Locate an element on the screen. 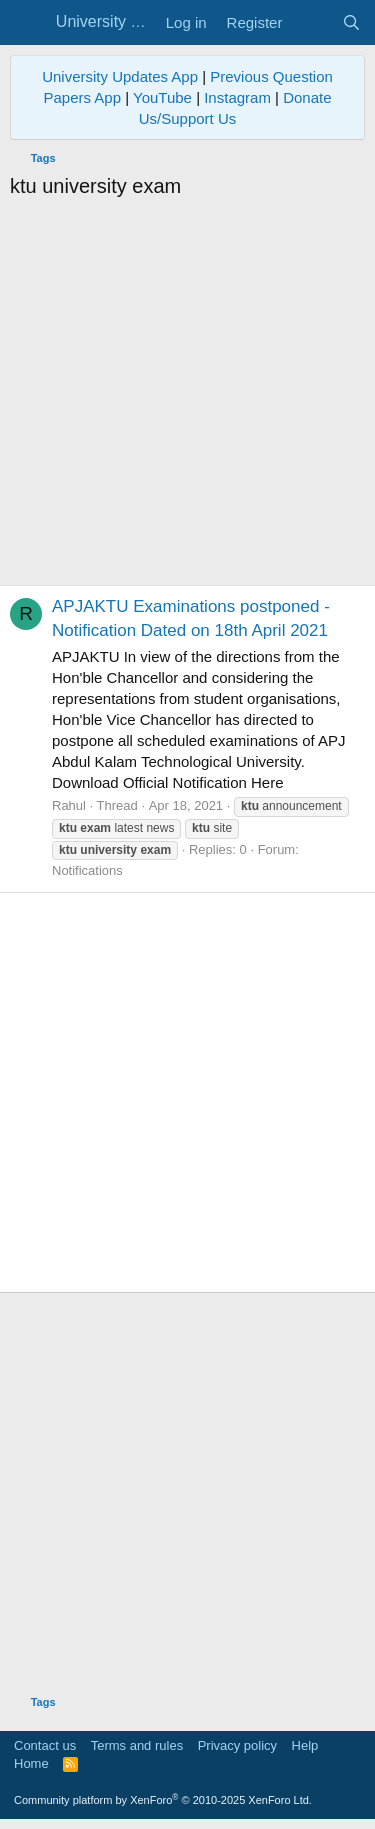 The image size is (375, 1829). [What's new] is located at coordinates (311, 22).